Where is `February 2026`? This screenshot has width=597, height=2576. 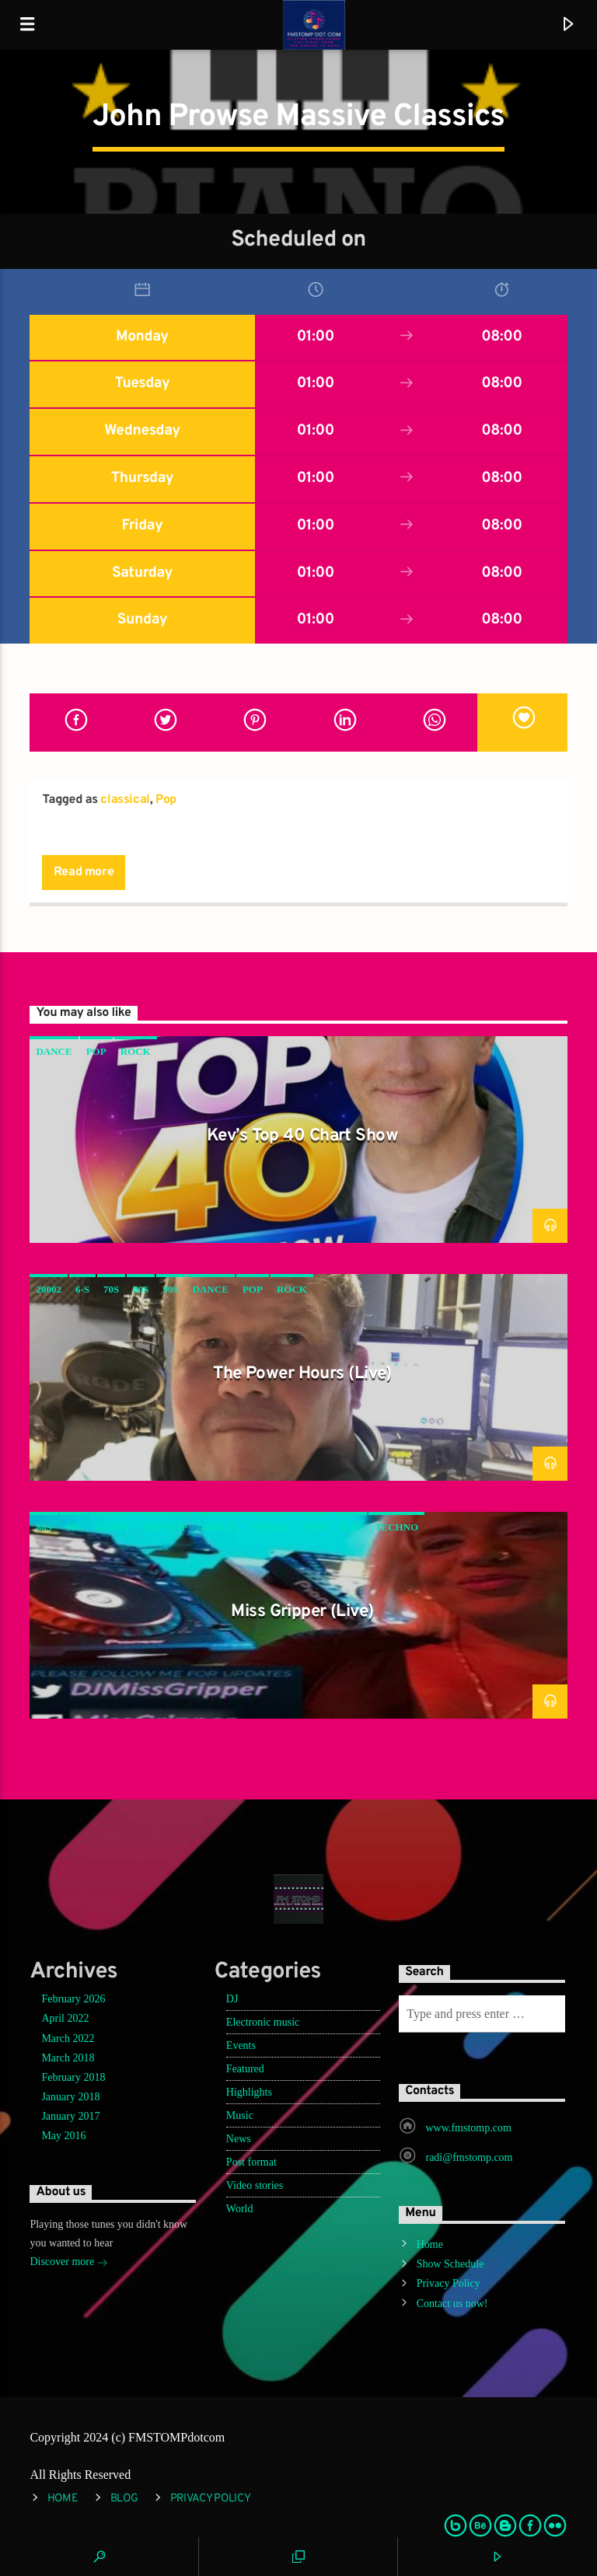 February 2026 is located at coordinates (73, 1999).